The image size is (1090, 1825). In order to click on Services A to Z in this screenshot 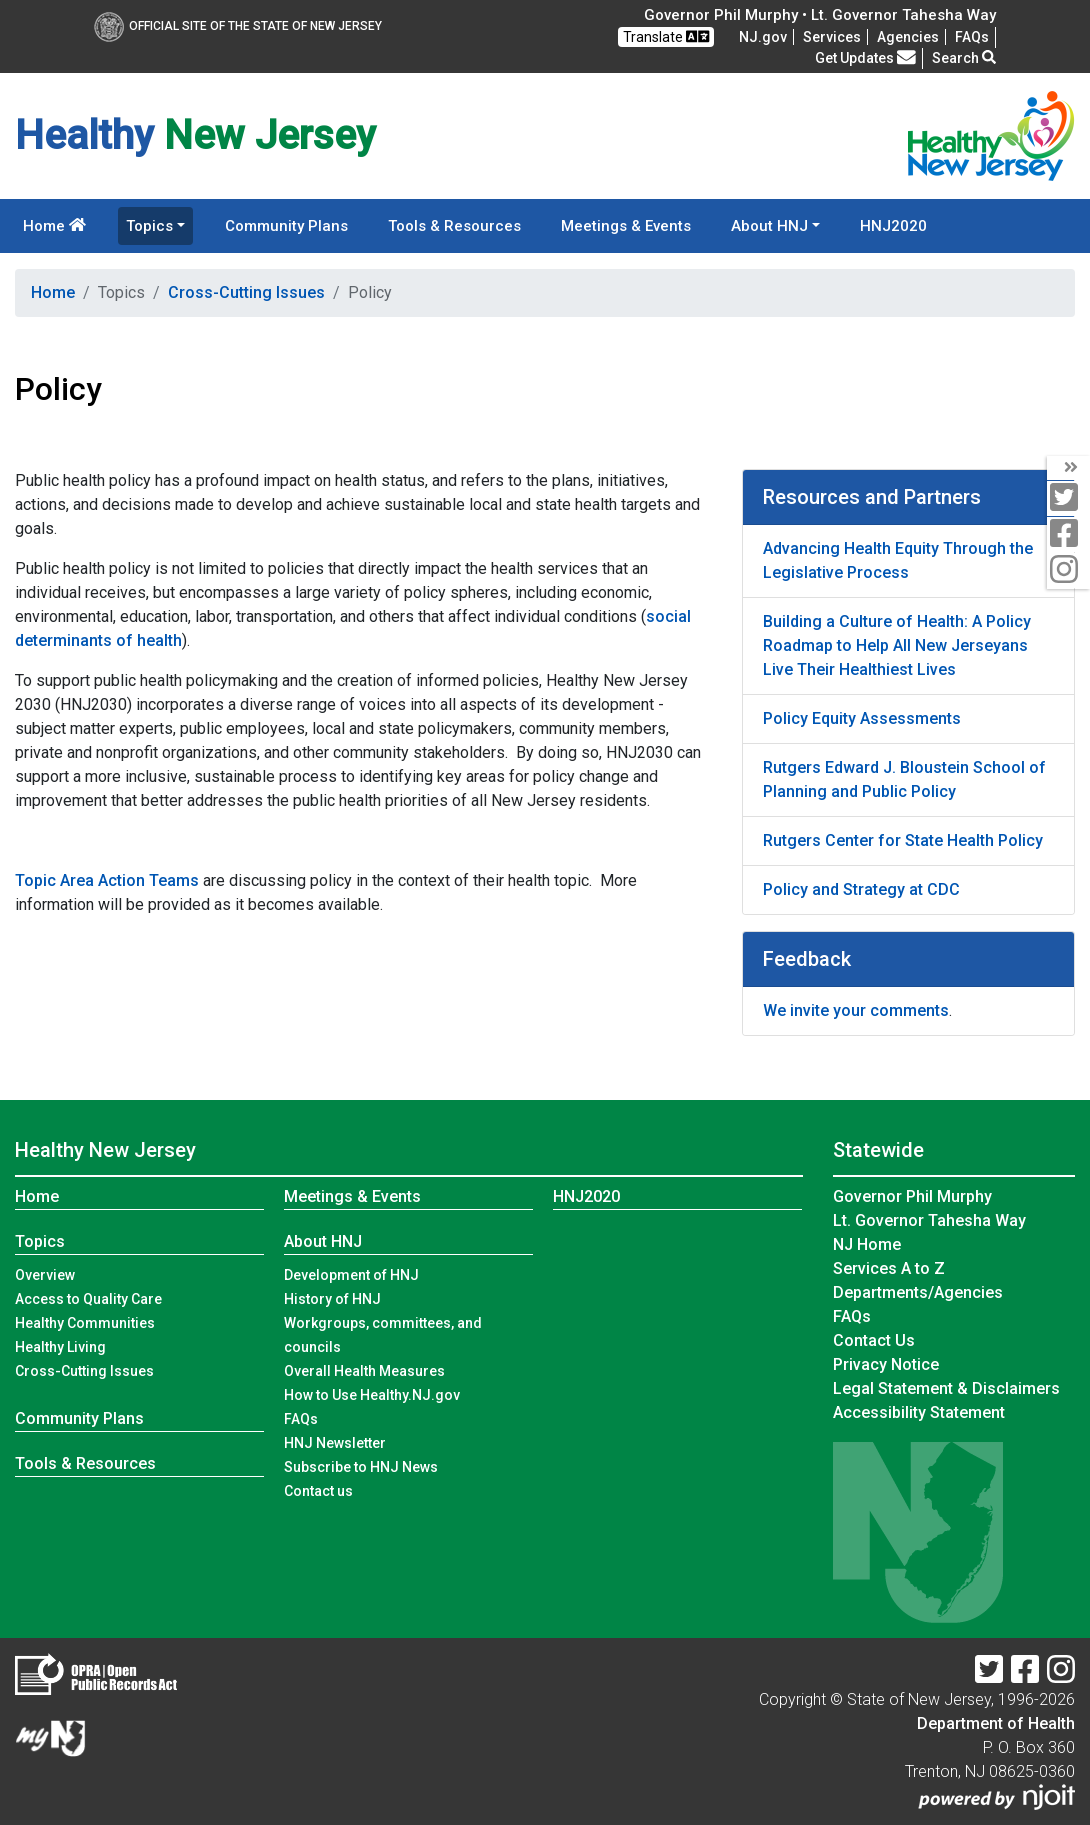, I will do `click(889, 1268)`.